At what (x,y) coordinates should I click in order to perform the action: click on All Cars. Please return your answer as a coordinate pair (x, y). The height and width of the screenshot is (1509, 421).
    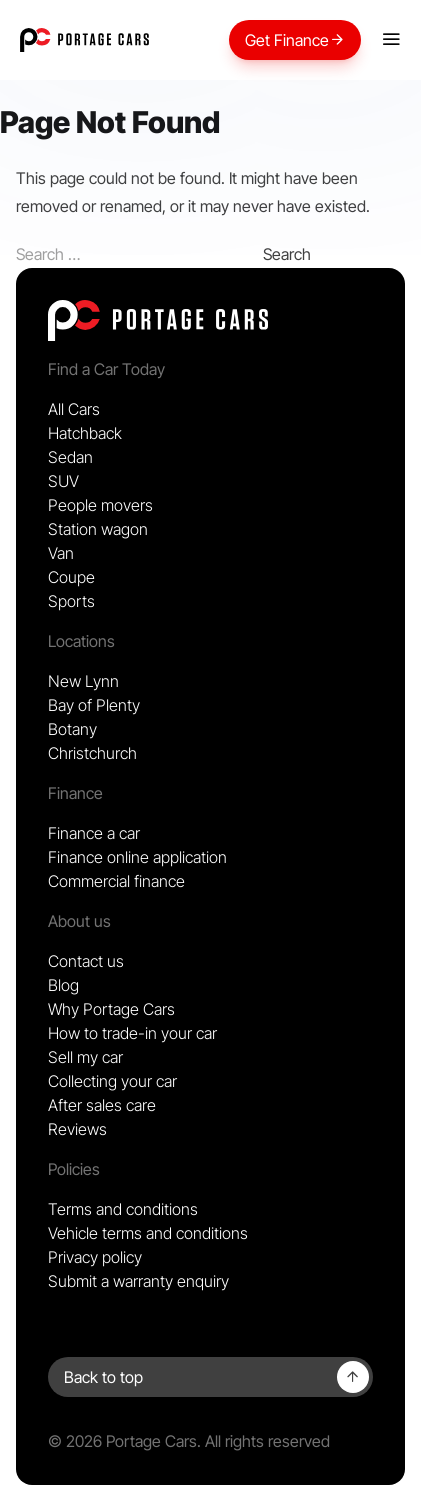
    Looking at the image, I should click on (74, 409).